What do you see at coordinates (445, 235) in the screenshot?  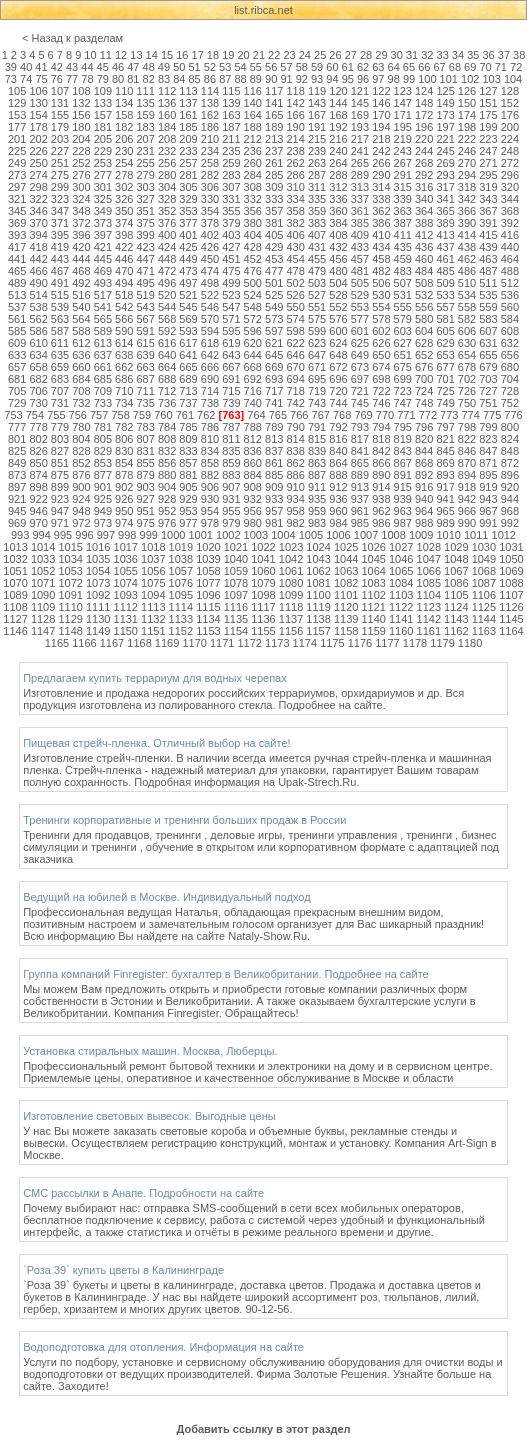 I see `413` at bounding box center [445, 235].